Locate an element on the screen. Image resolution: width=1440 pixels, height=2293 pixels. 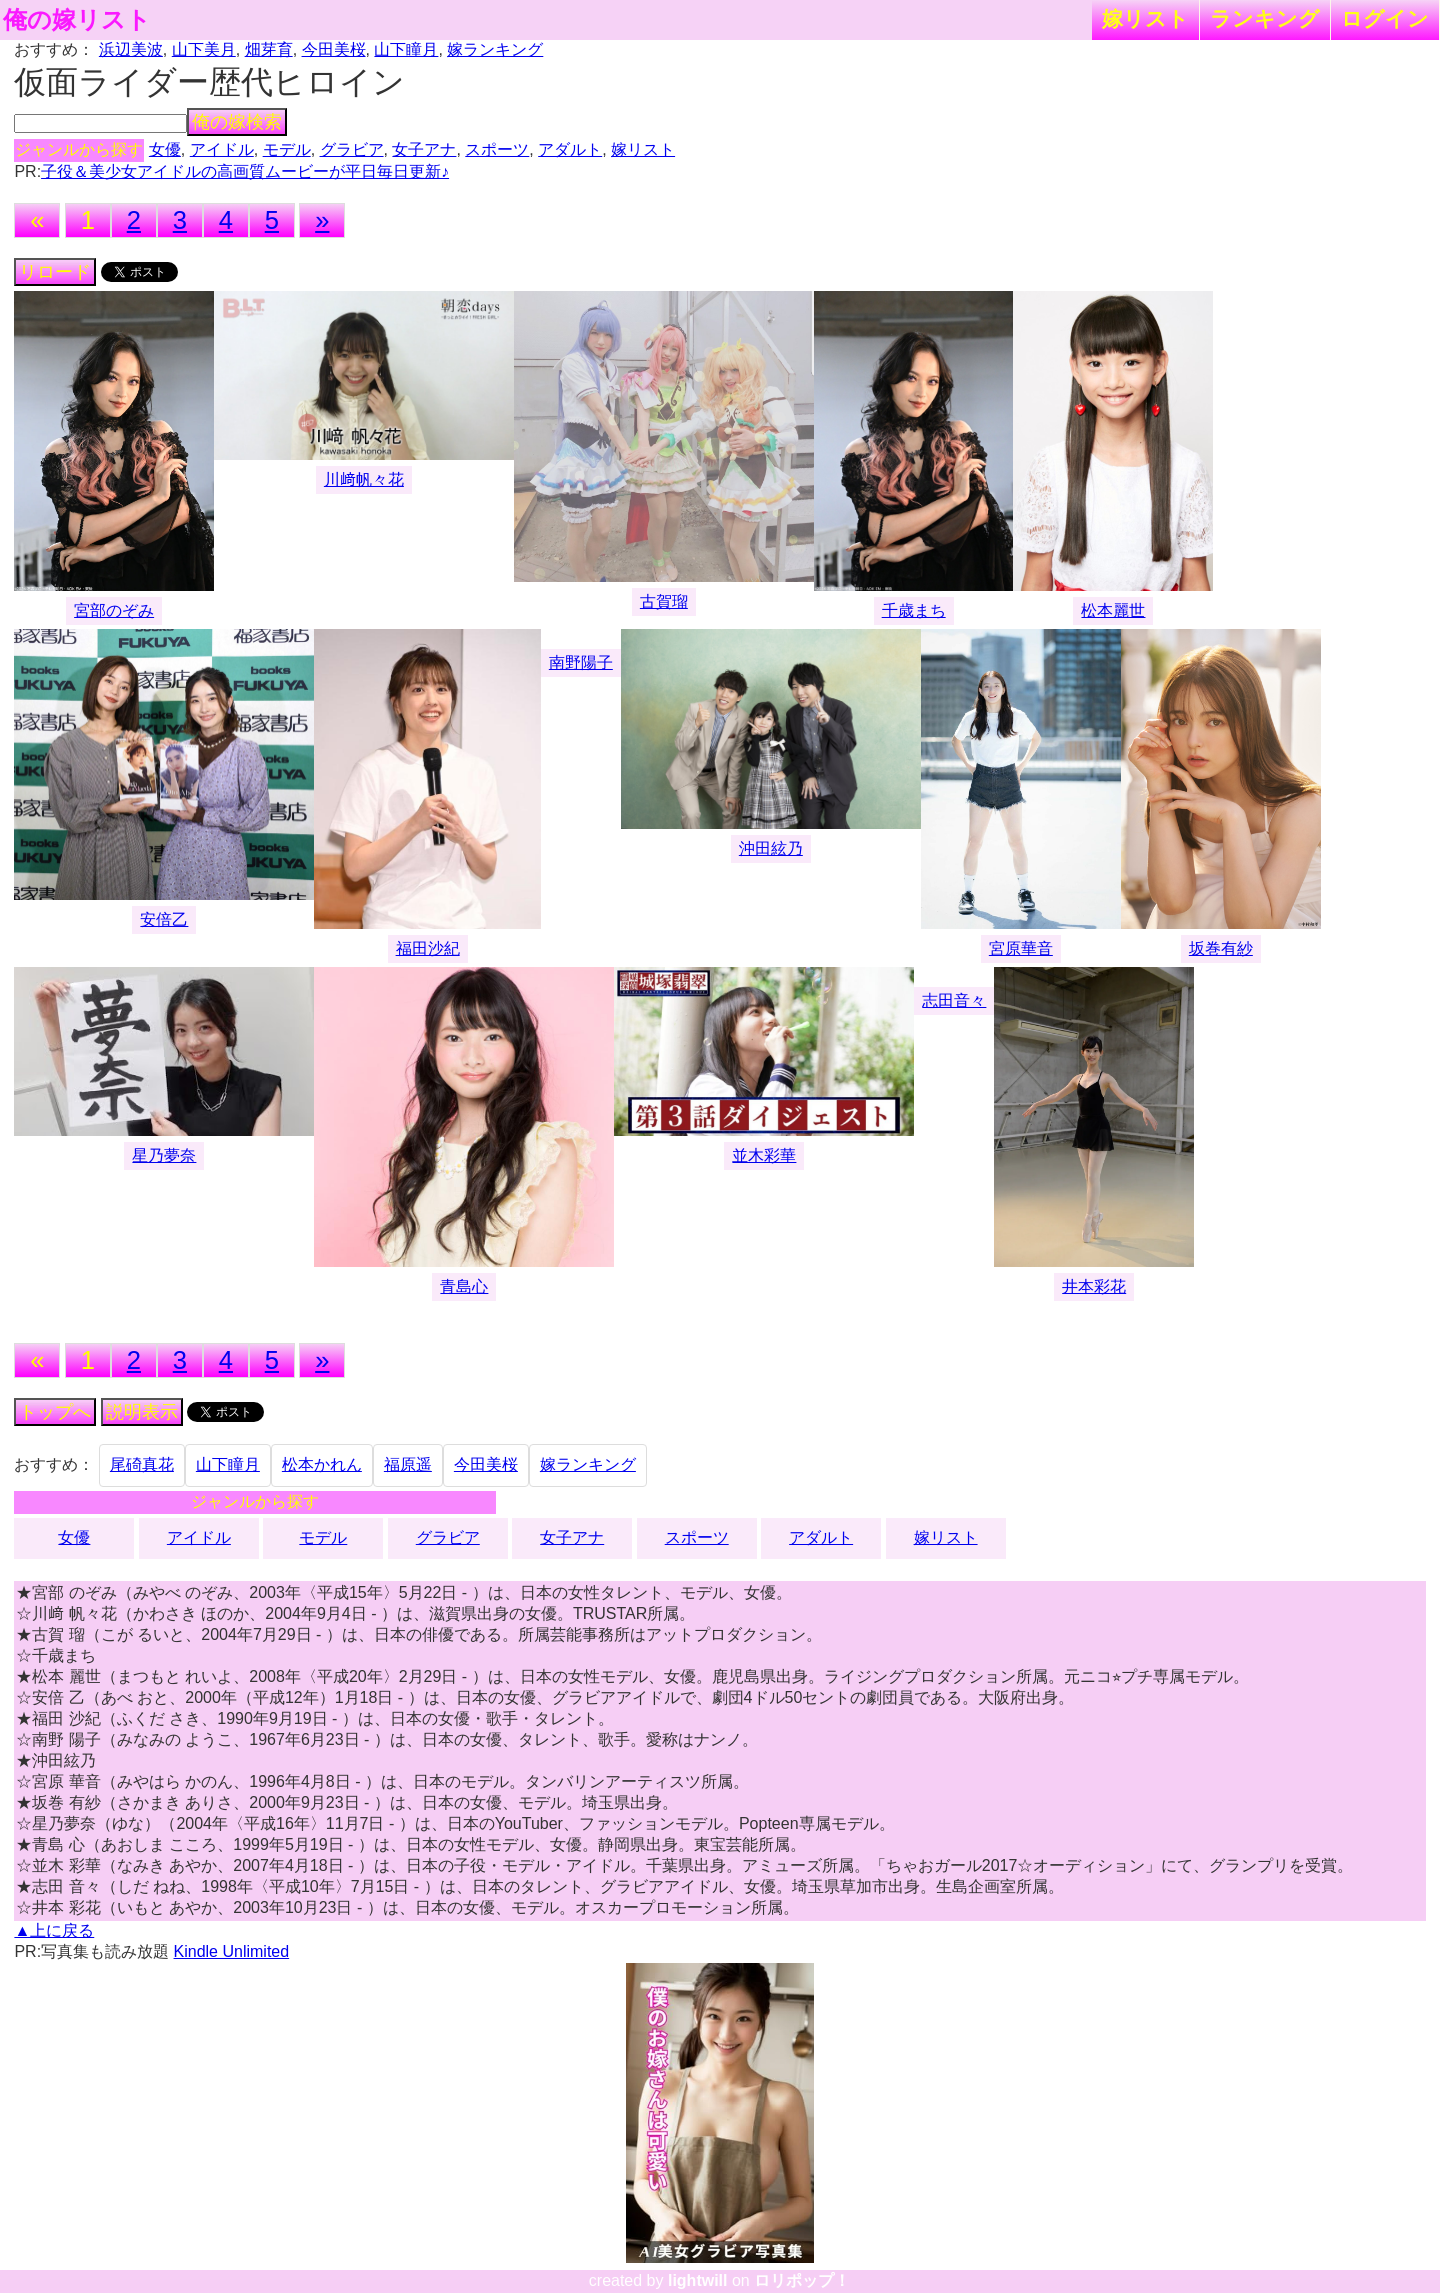
嫁ランキング is located at coordinates (495, 49).